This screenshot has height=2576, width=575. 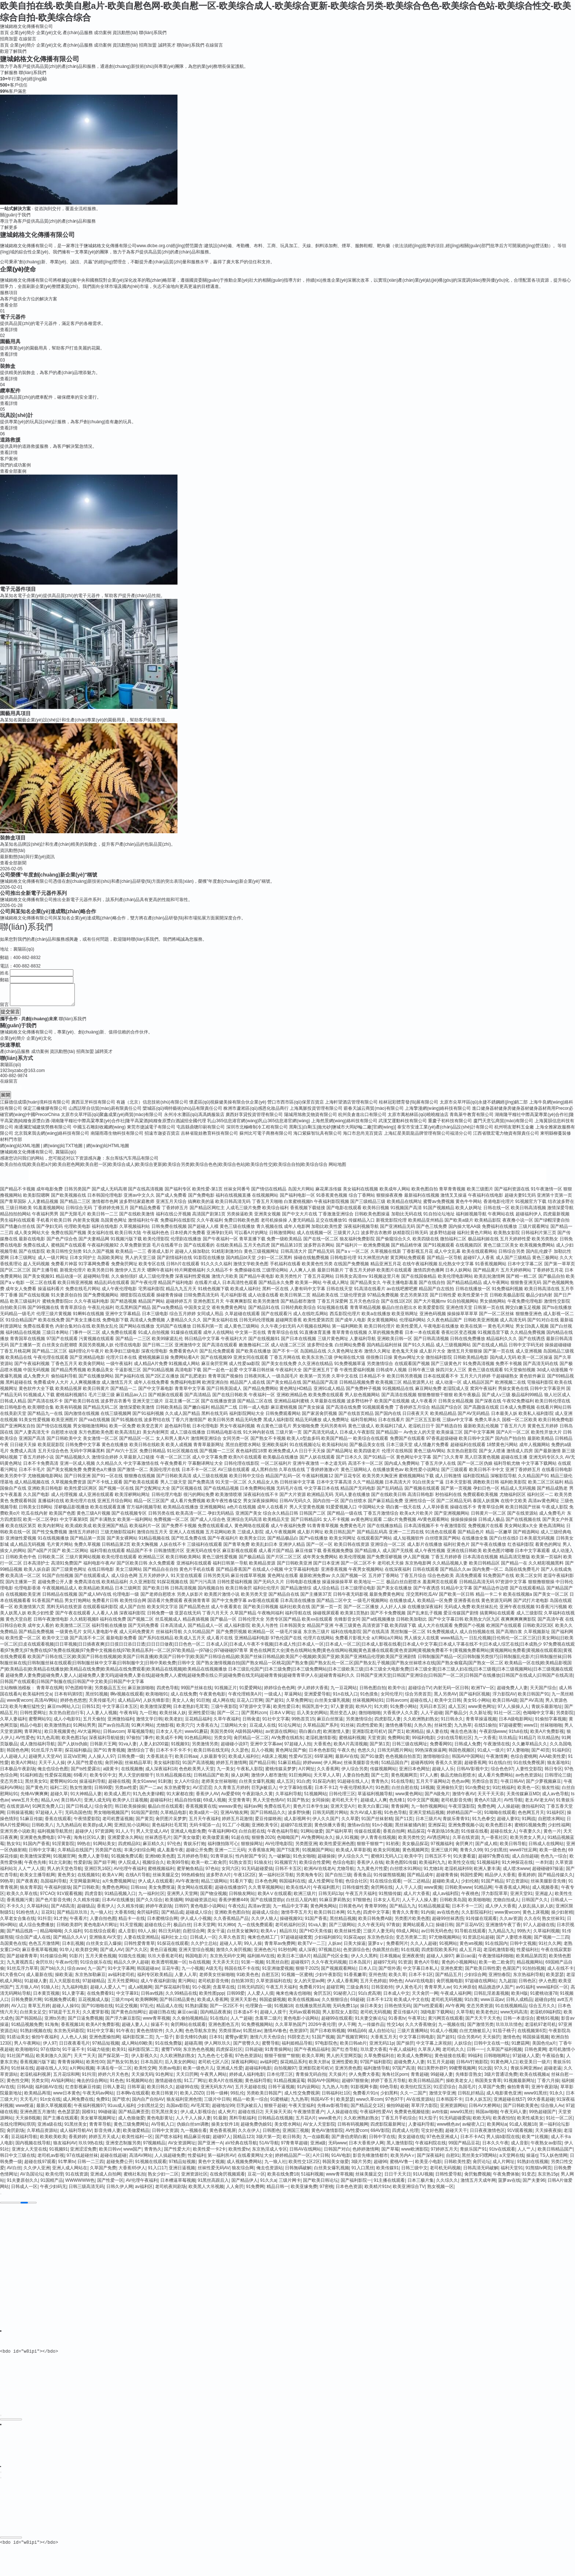 I want to click on 豆花成人在线, so click(x=262, y=1729).